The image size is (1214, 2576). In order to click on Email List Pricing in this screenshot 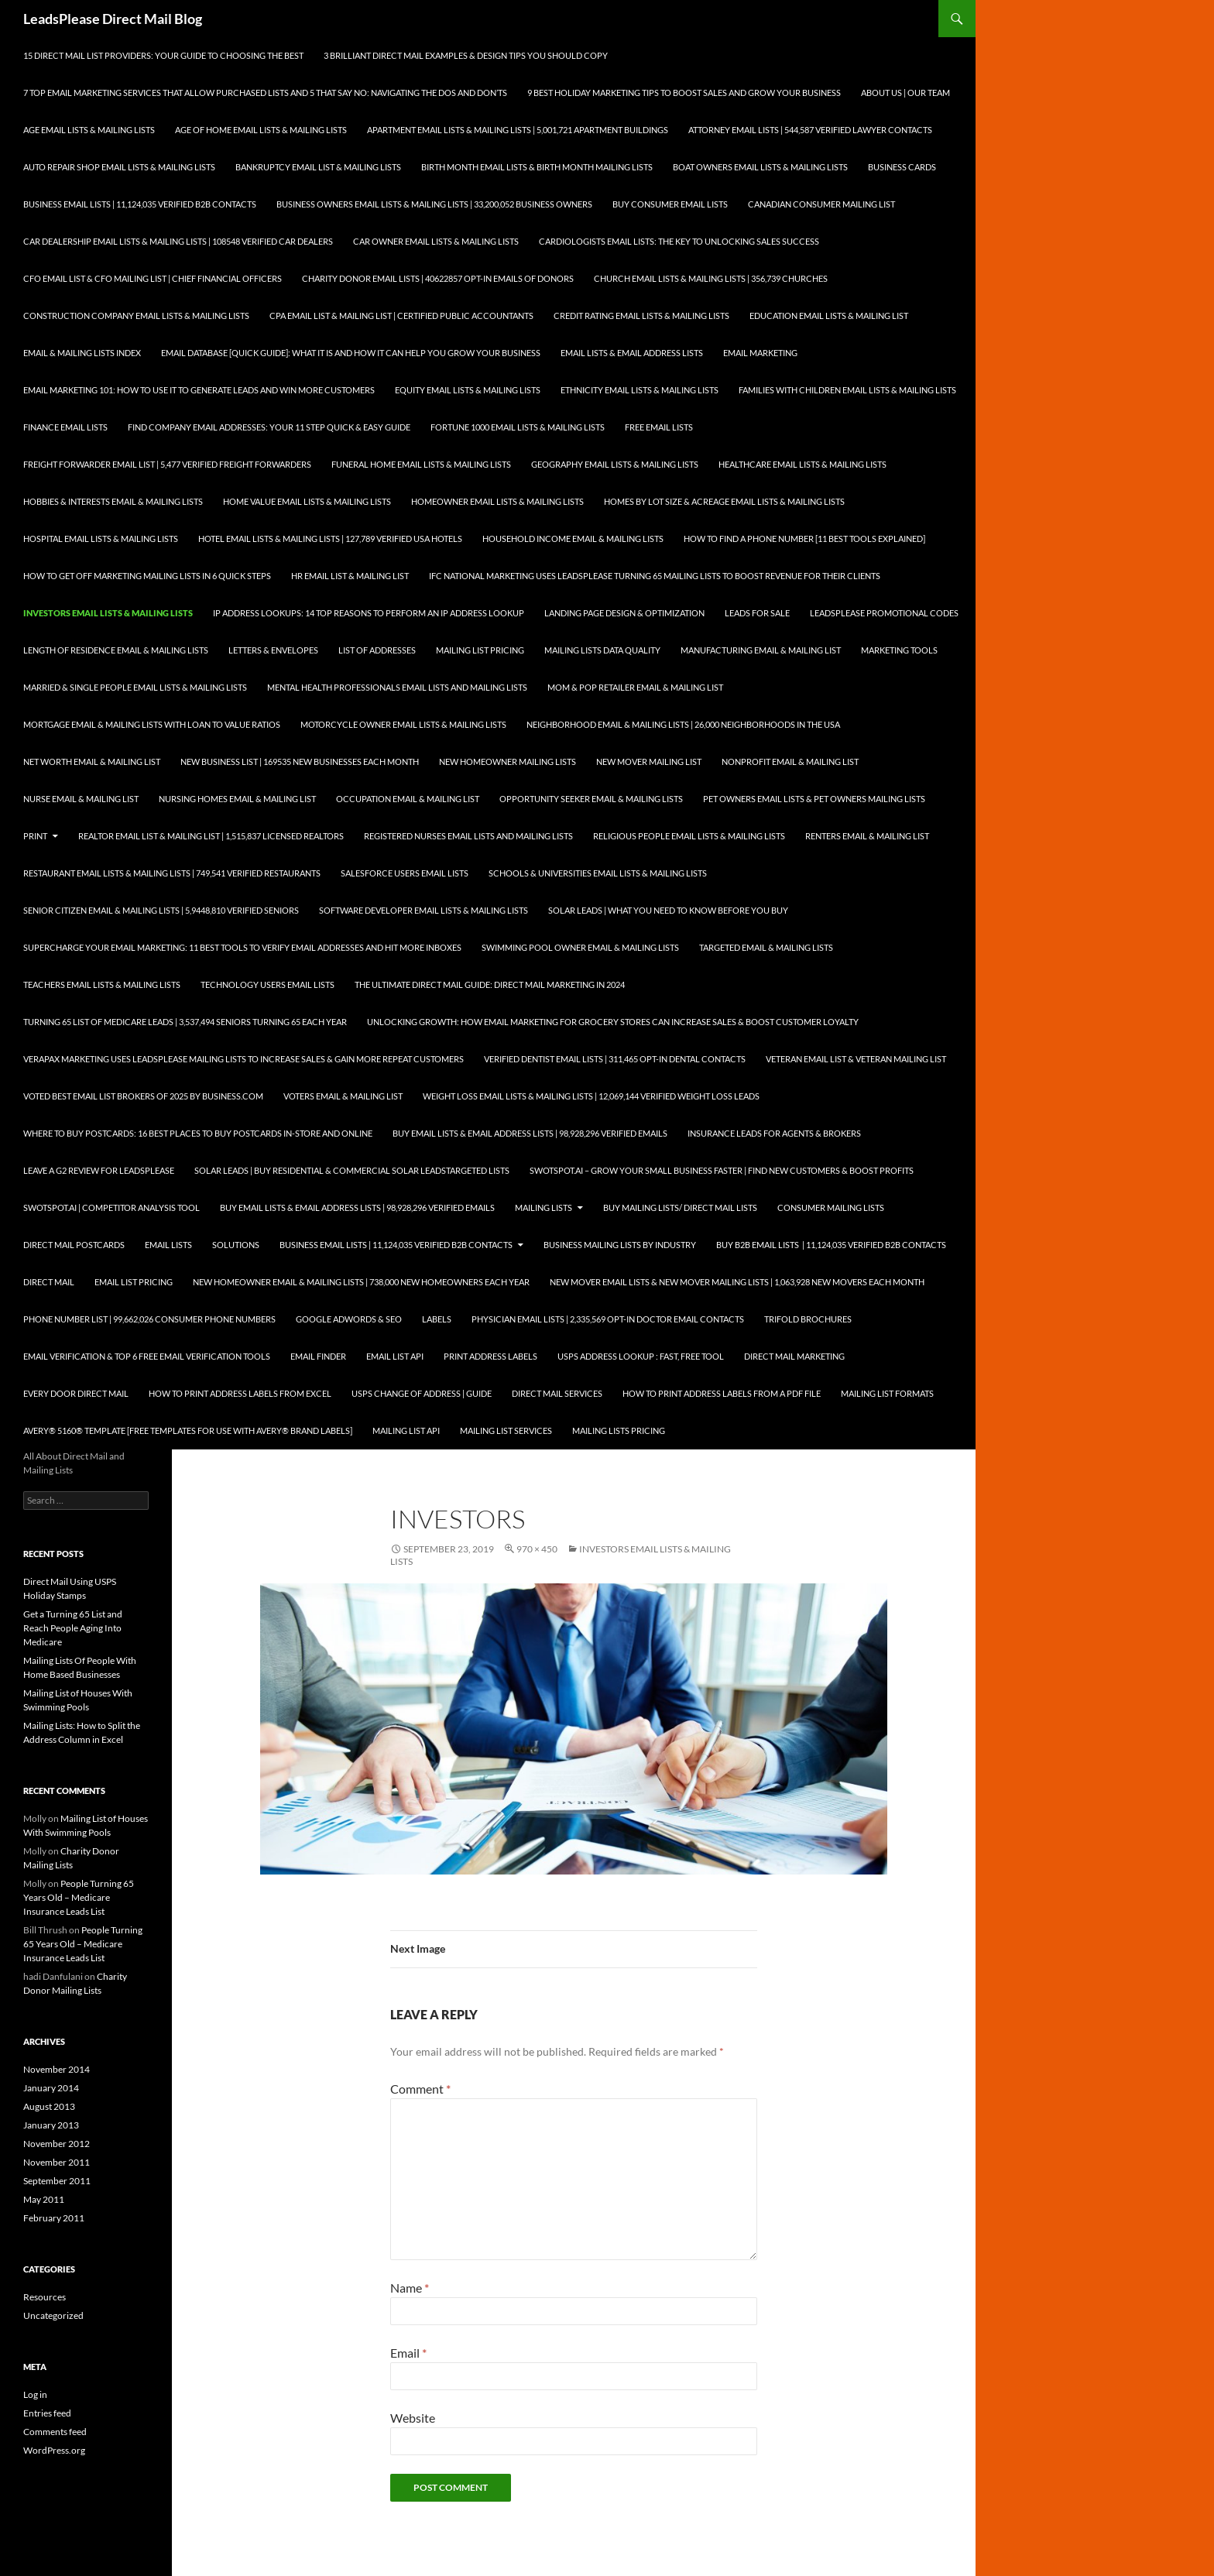, I will do `click(133, 1282)`.